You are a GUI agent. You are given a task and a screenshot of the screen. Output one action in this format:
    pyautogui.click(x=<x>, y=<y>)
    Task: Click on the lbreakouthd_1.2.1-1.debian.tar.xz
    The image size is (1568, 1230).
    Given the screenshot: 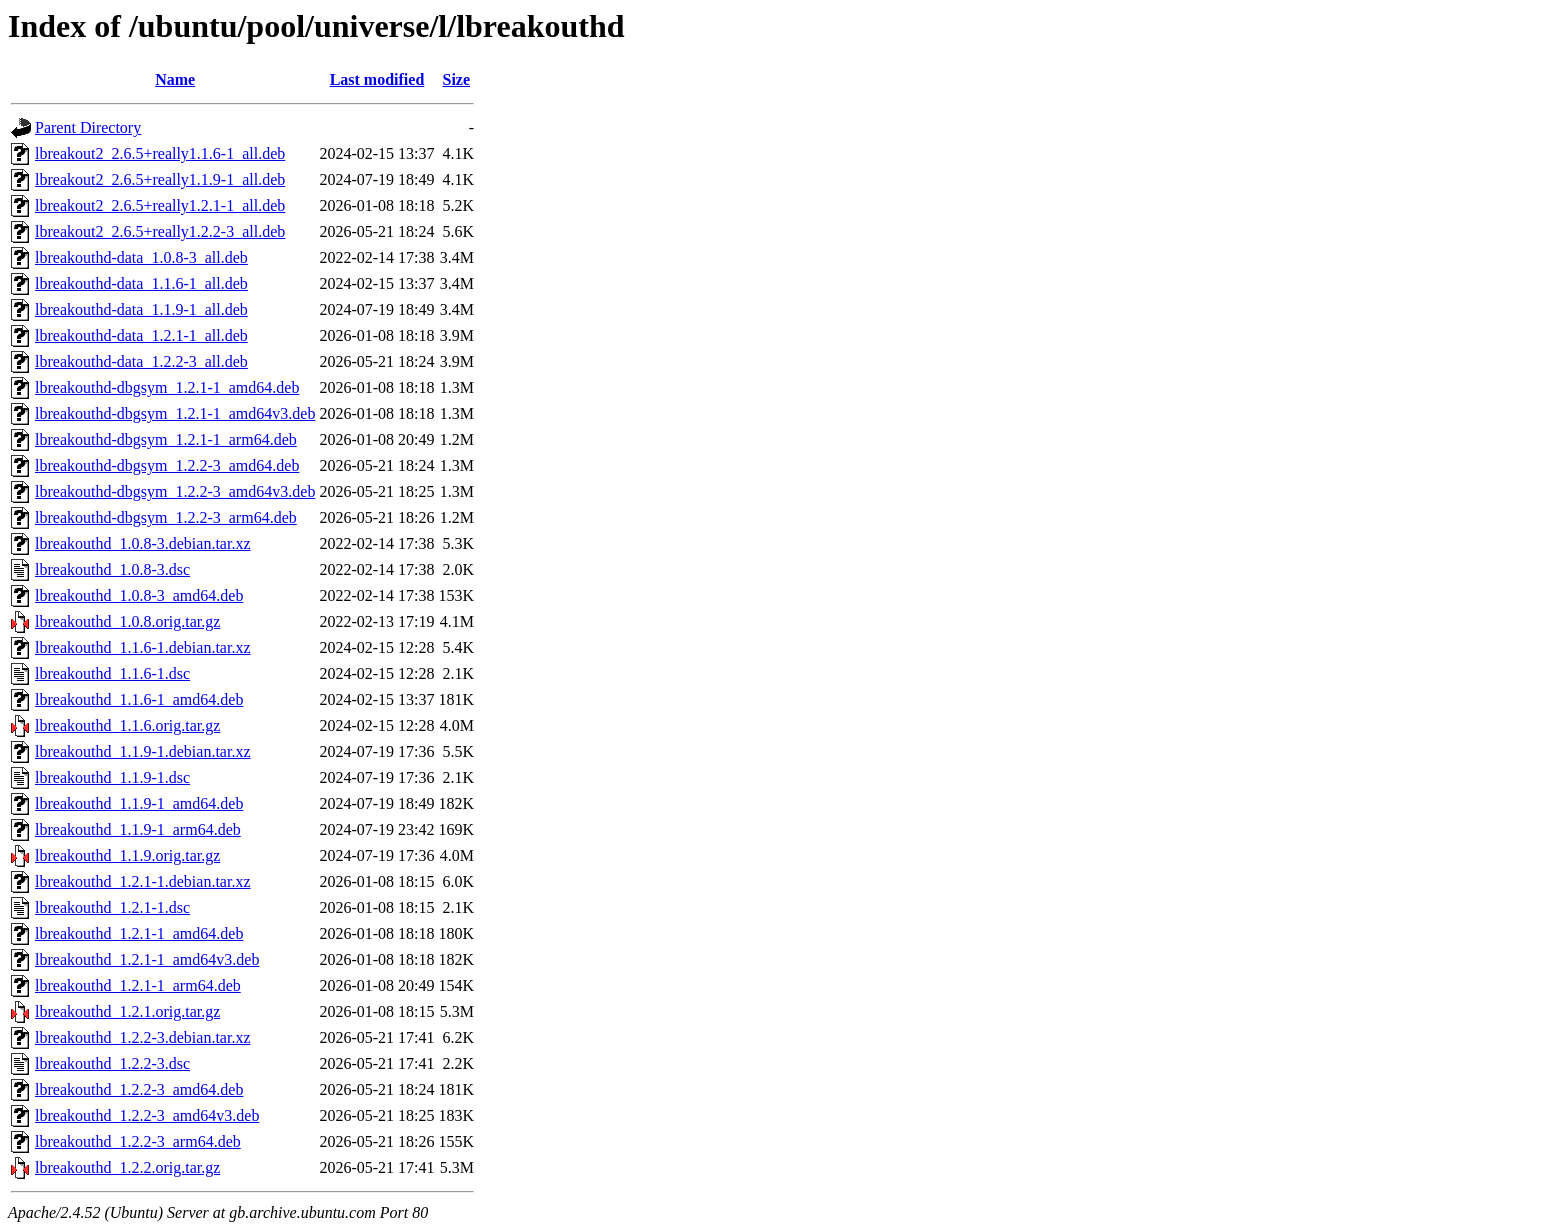 What is the action you would take?
    pyautogui.click(x=143, y=881)
    